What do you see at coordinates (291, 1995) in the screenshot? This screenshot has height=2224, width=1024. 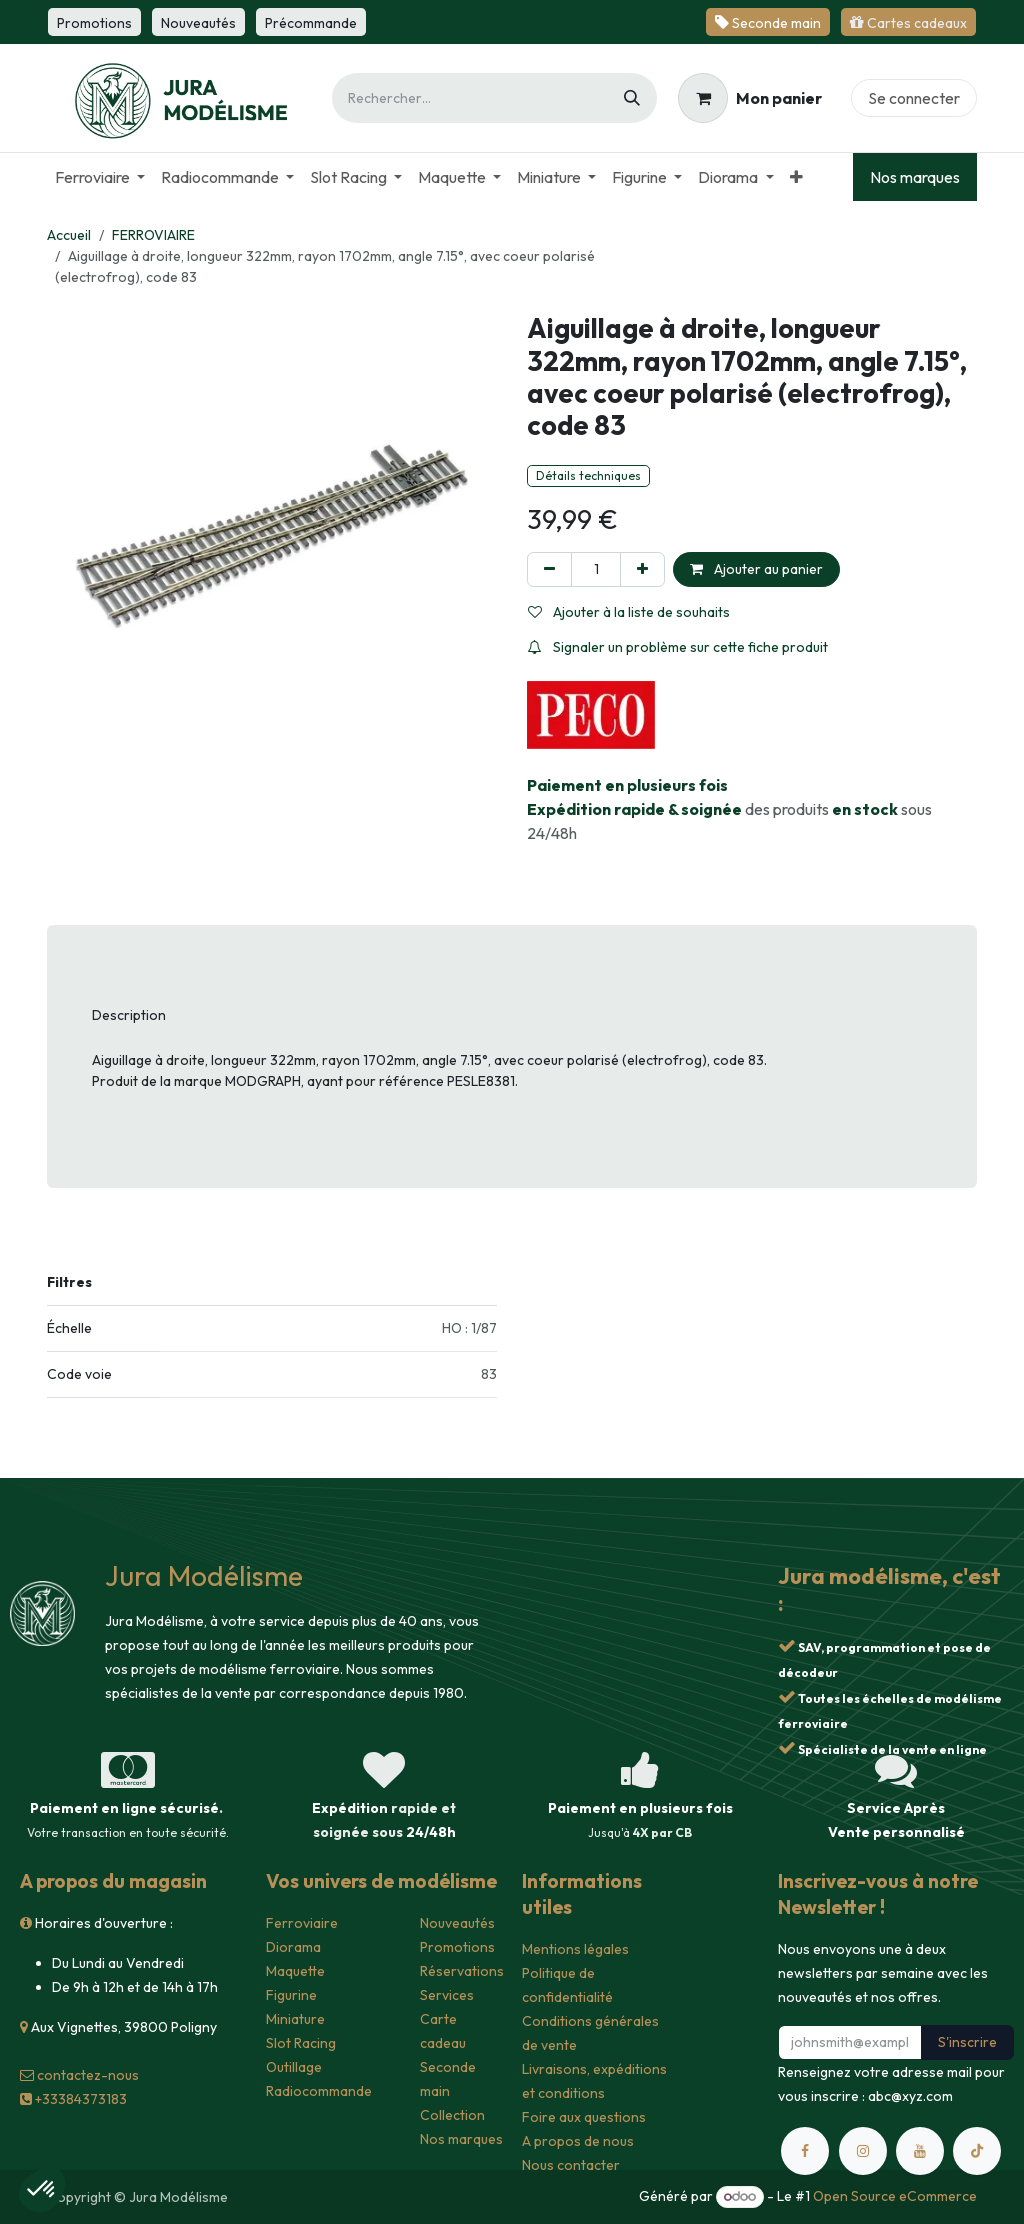 I see `Figurine` at bounding box center [291, 1995].